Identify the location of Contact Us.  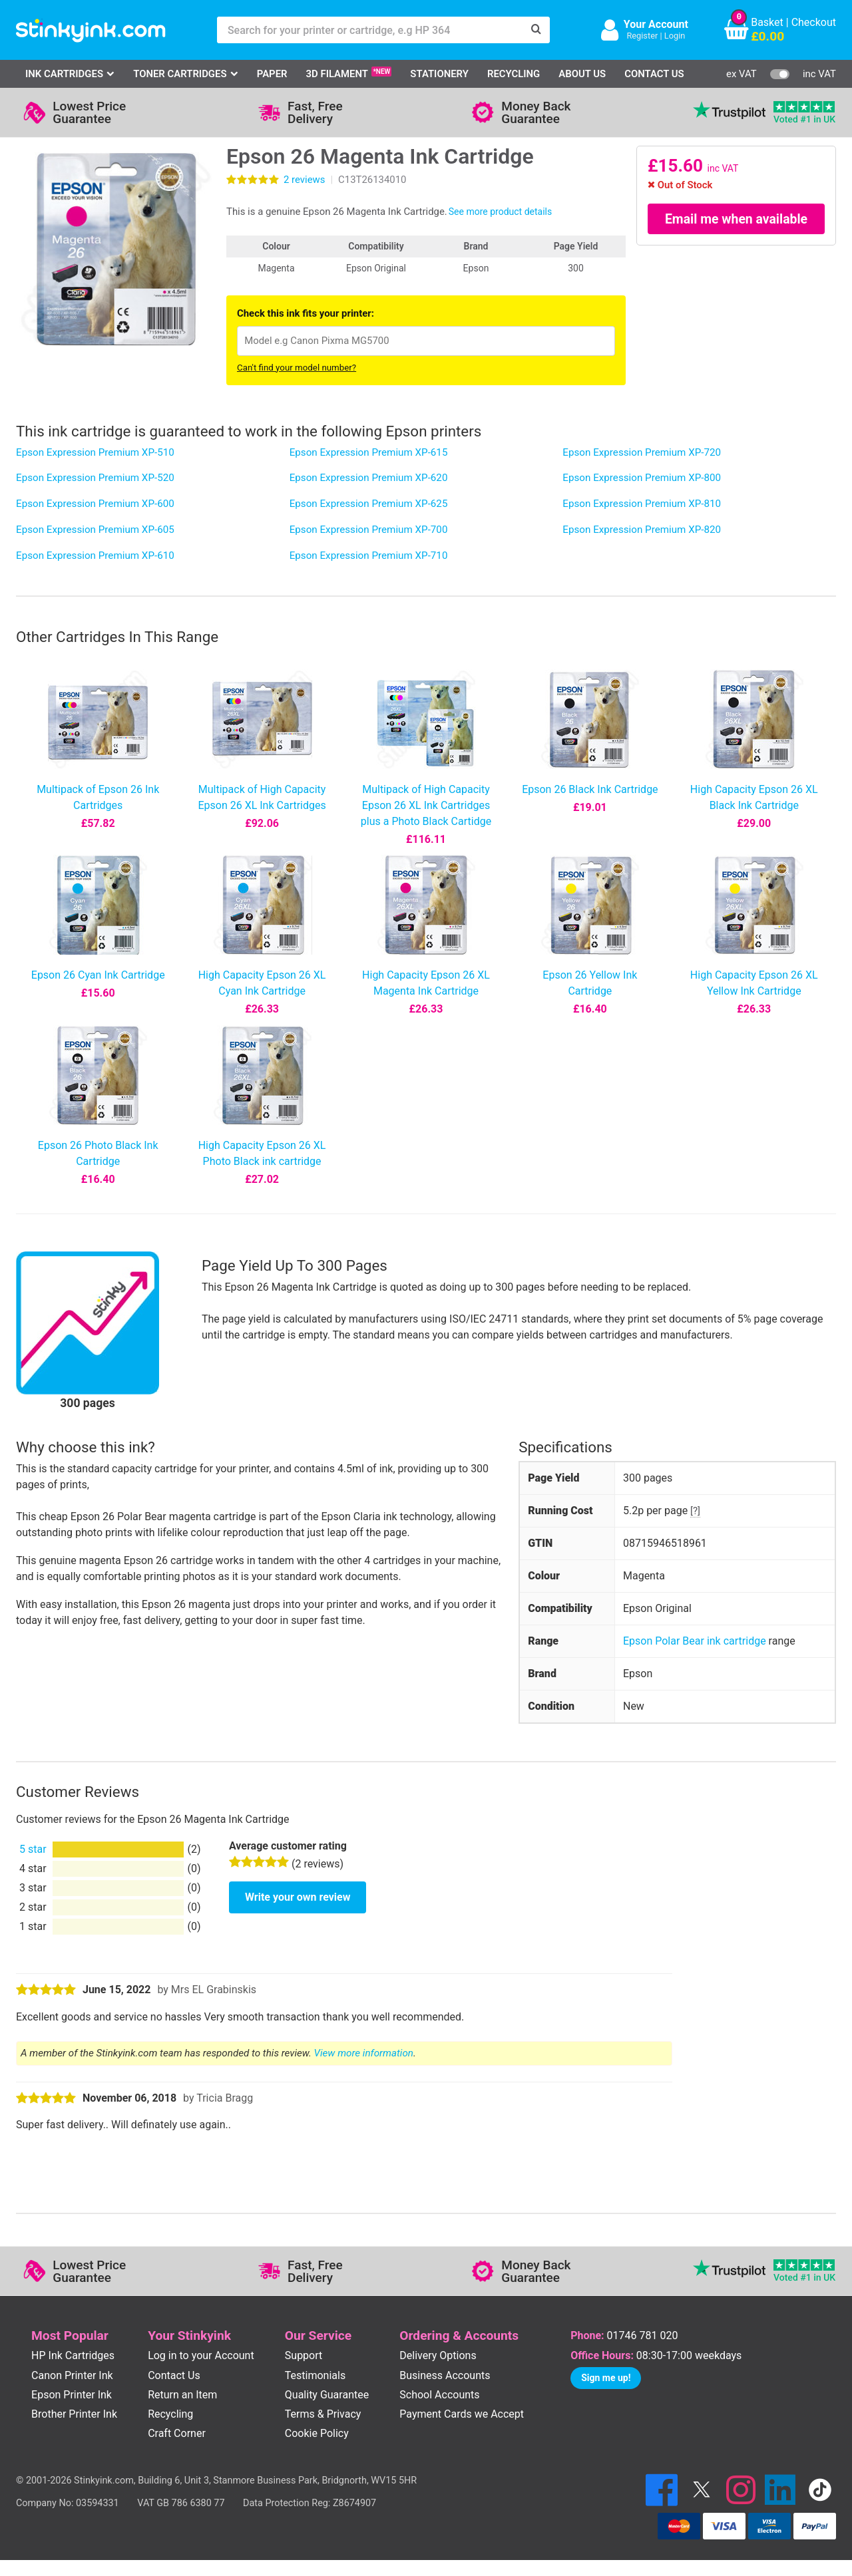
(654, 74).